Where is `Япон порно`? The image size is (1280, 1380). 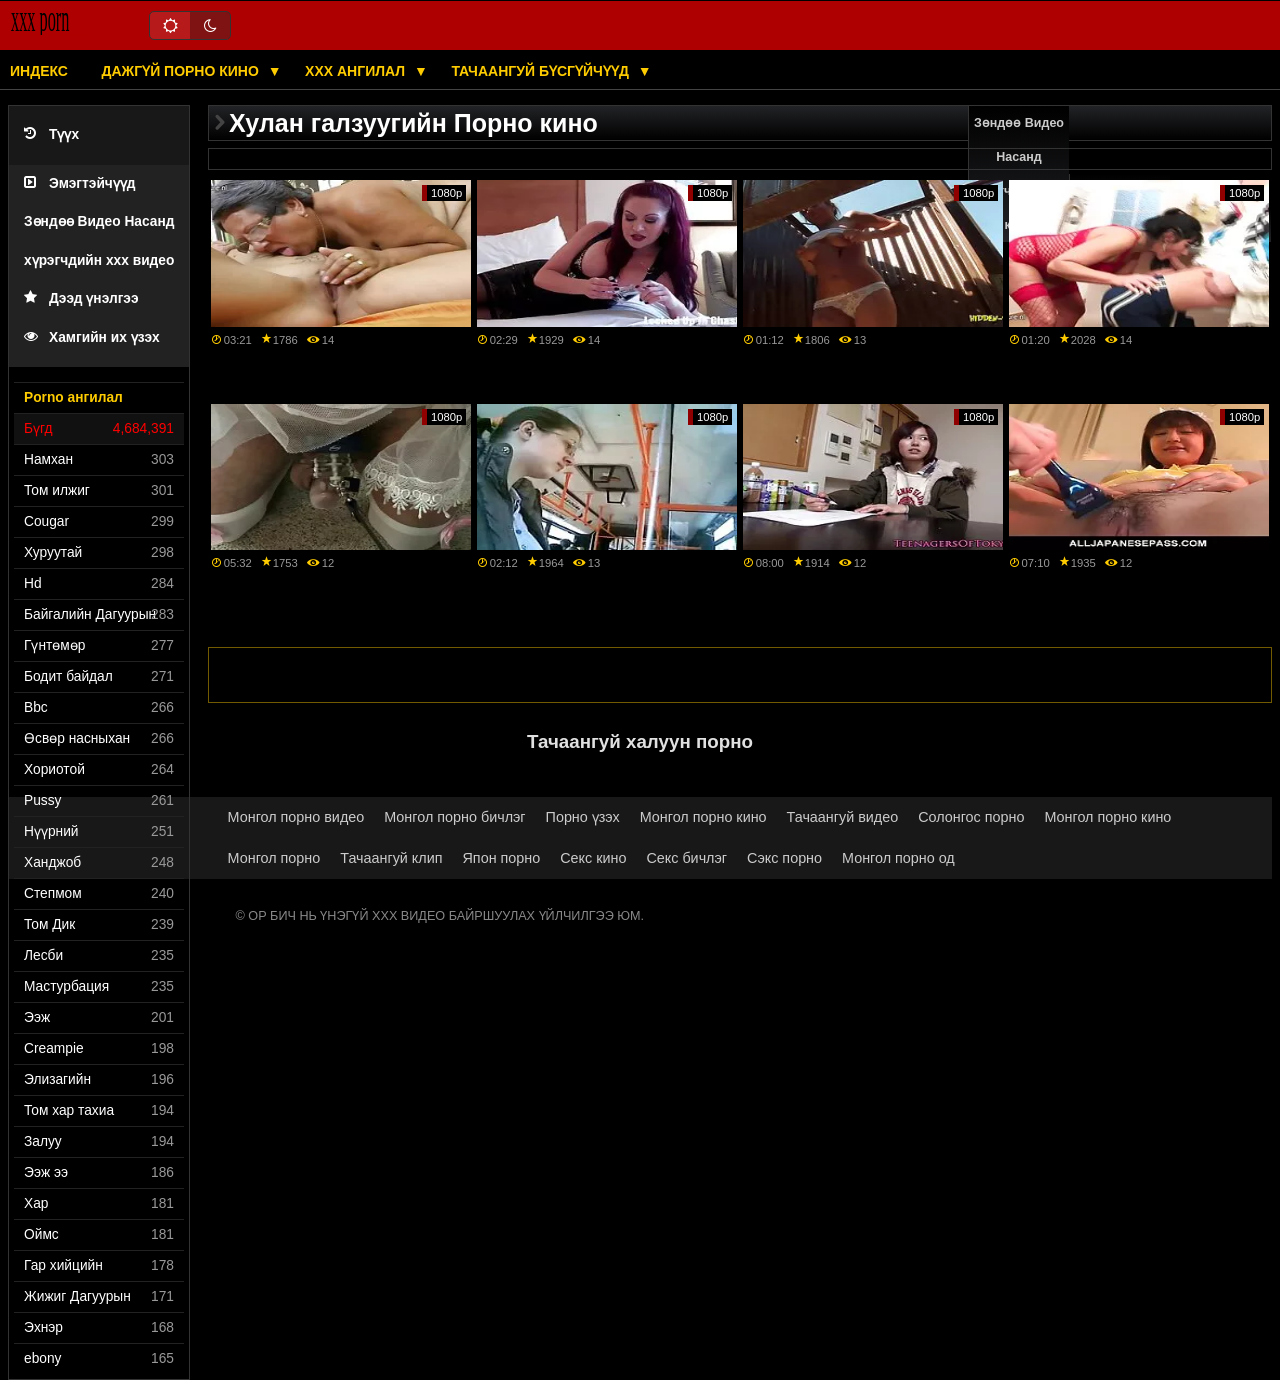
Япон порно is located at coordinates (502, 858).